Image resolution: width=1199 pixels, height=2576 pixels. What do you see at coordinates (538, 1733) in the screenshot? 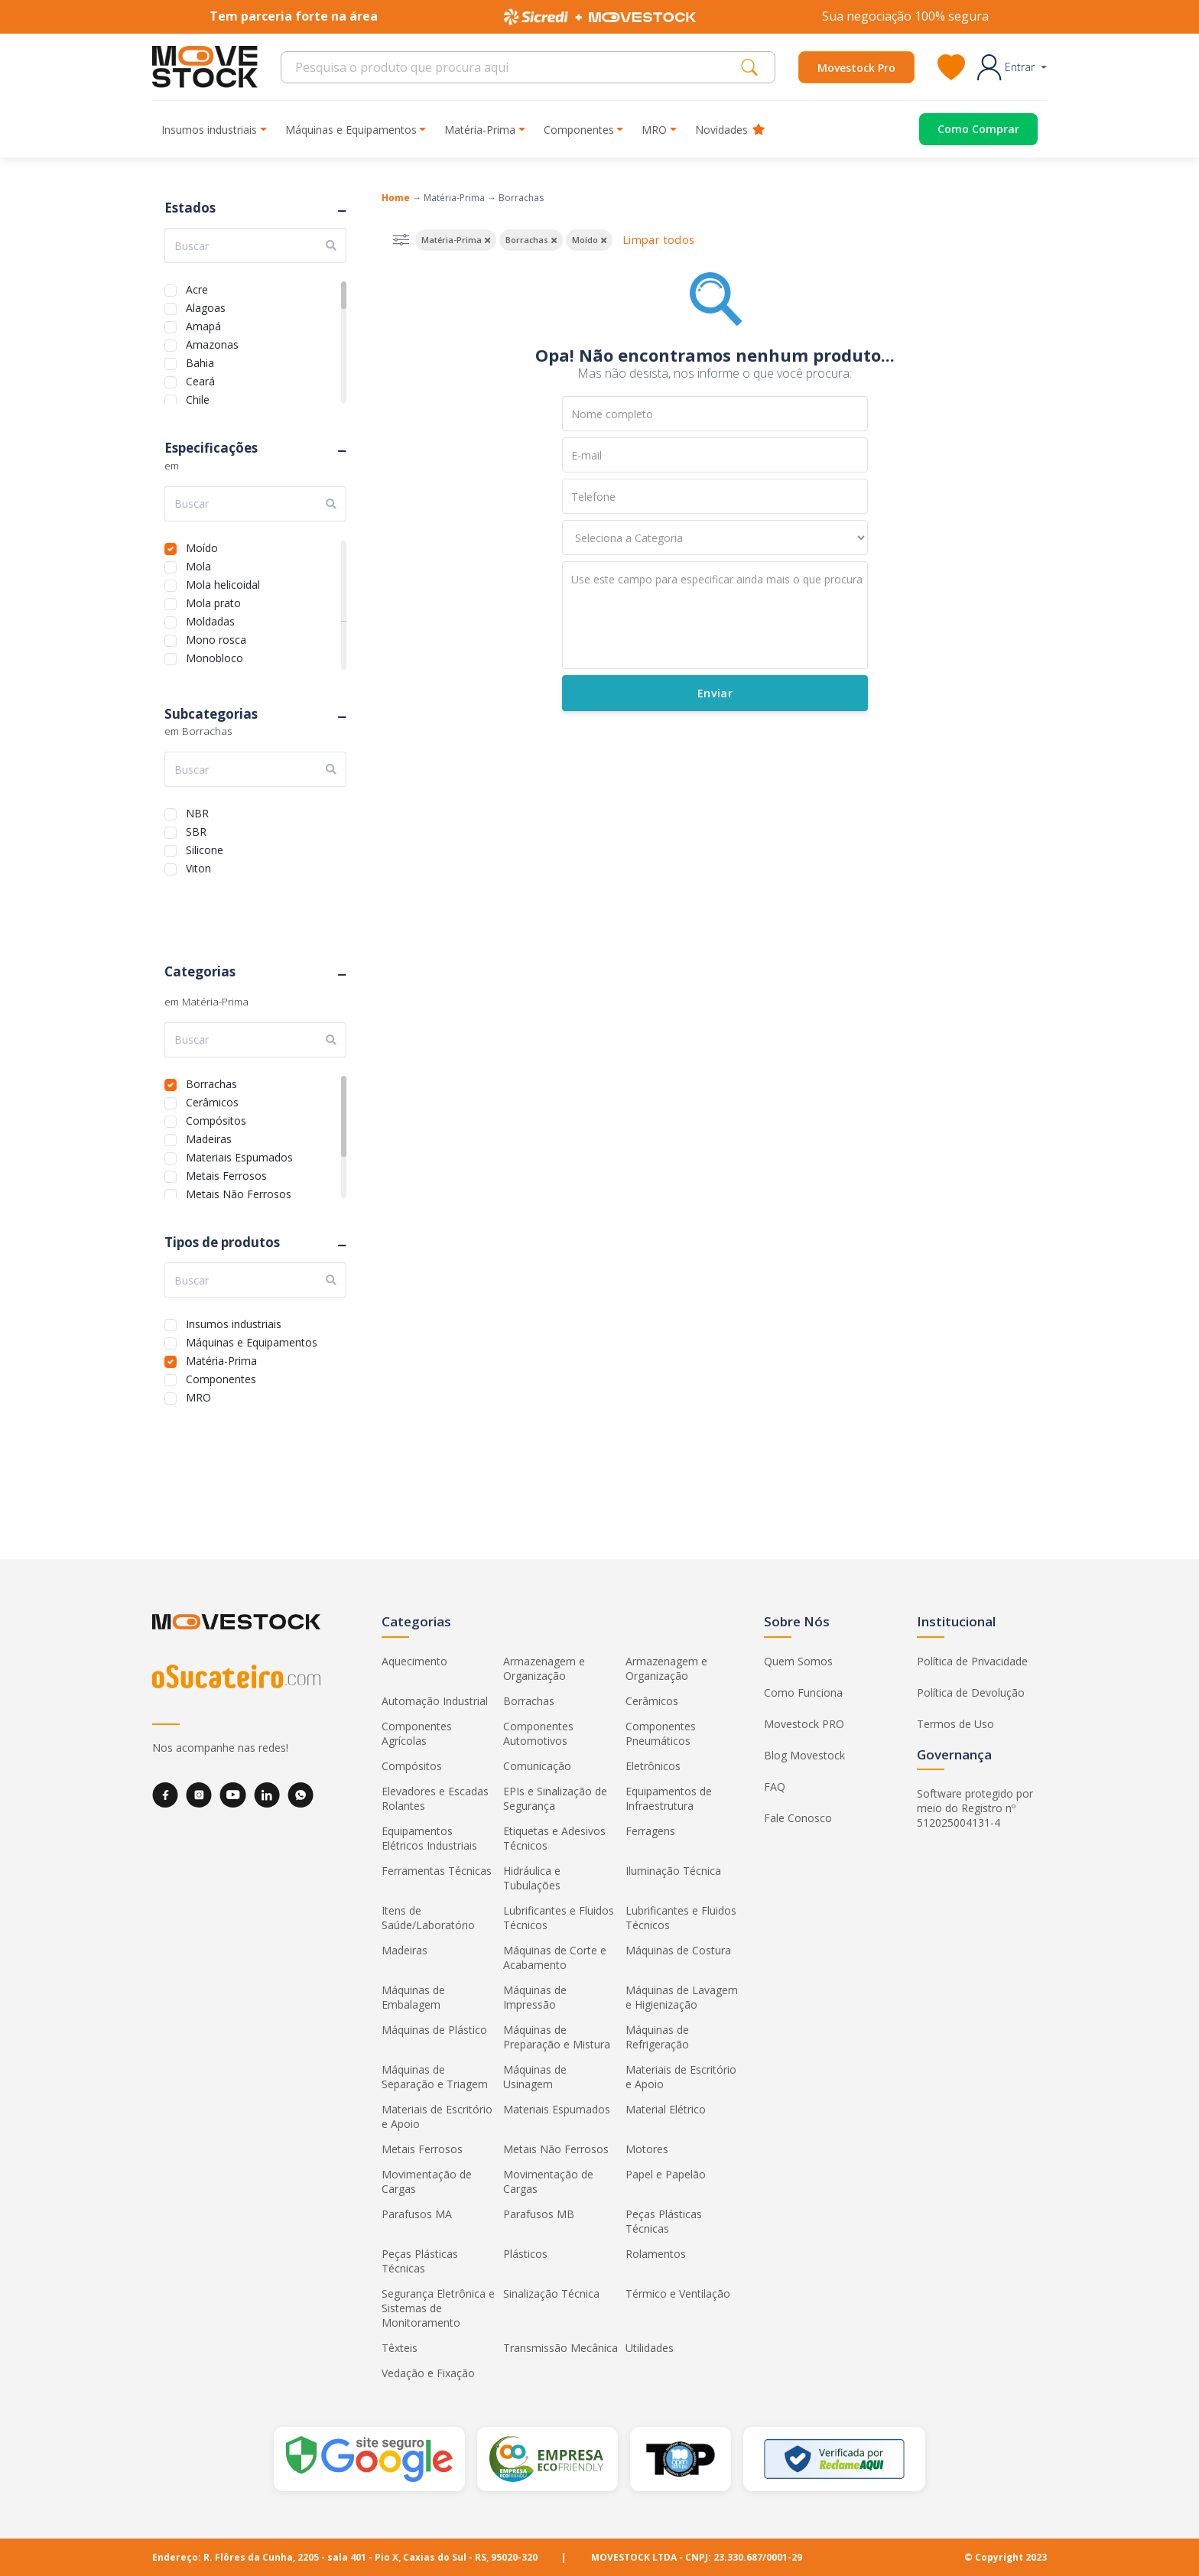
I see `Componentes Automotivos` at bounding box center [538, 1733].